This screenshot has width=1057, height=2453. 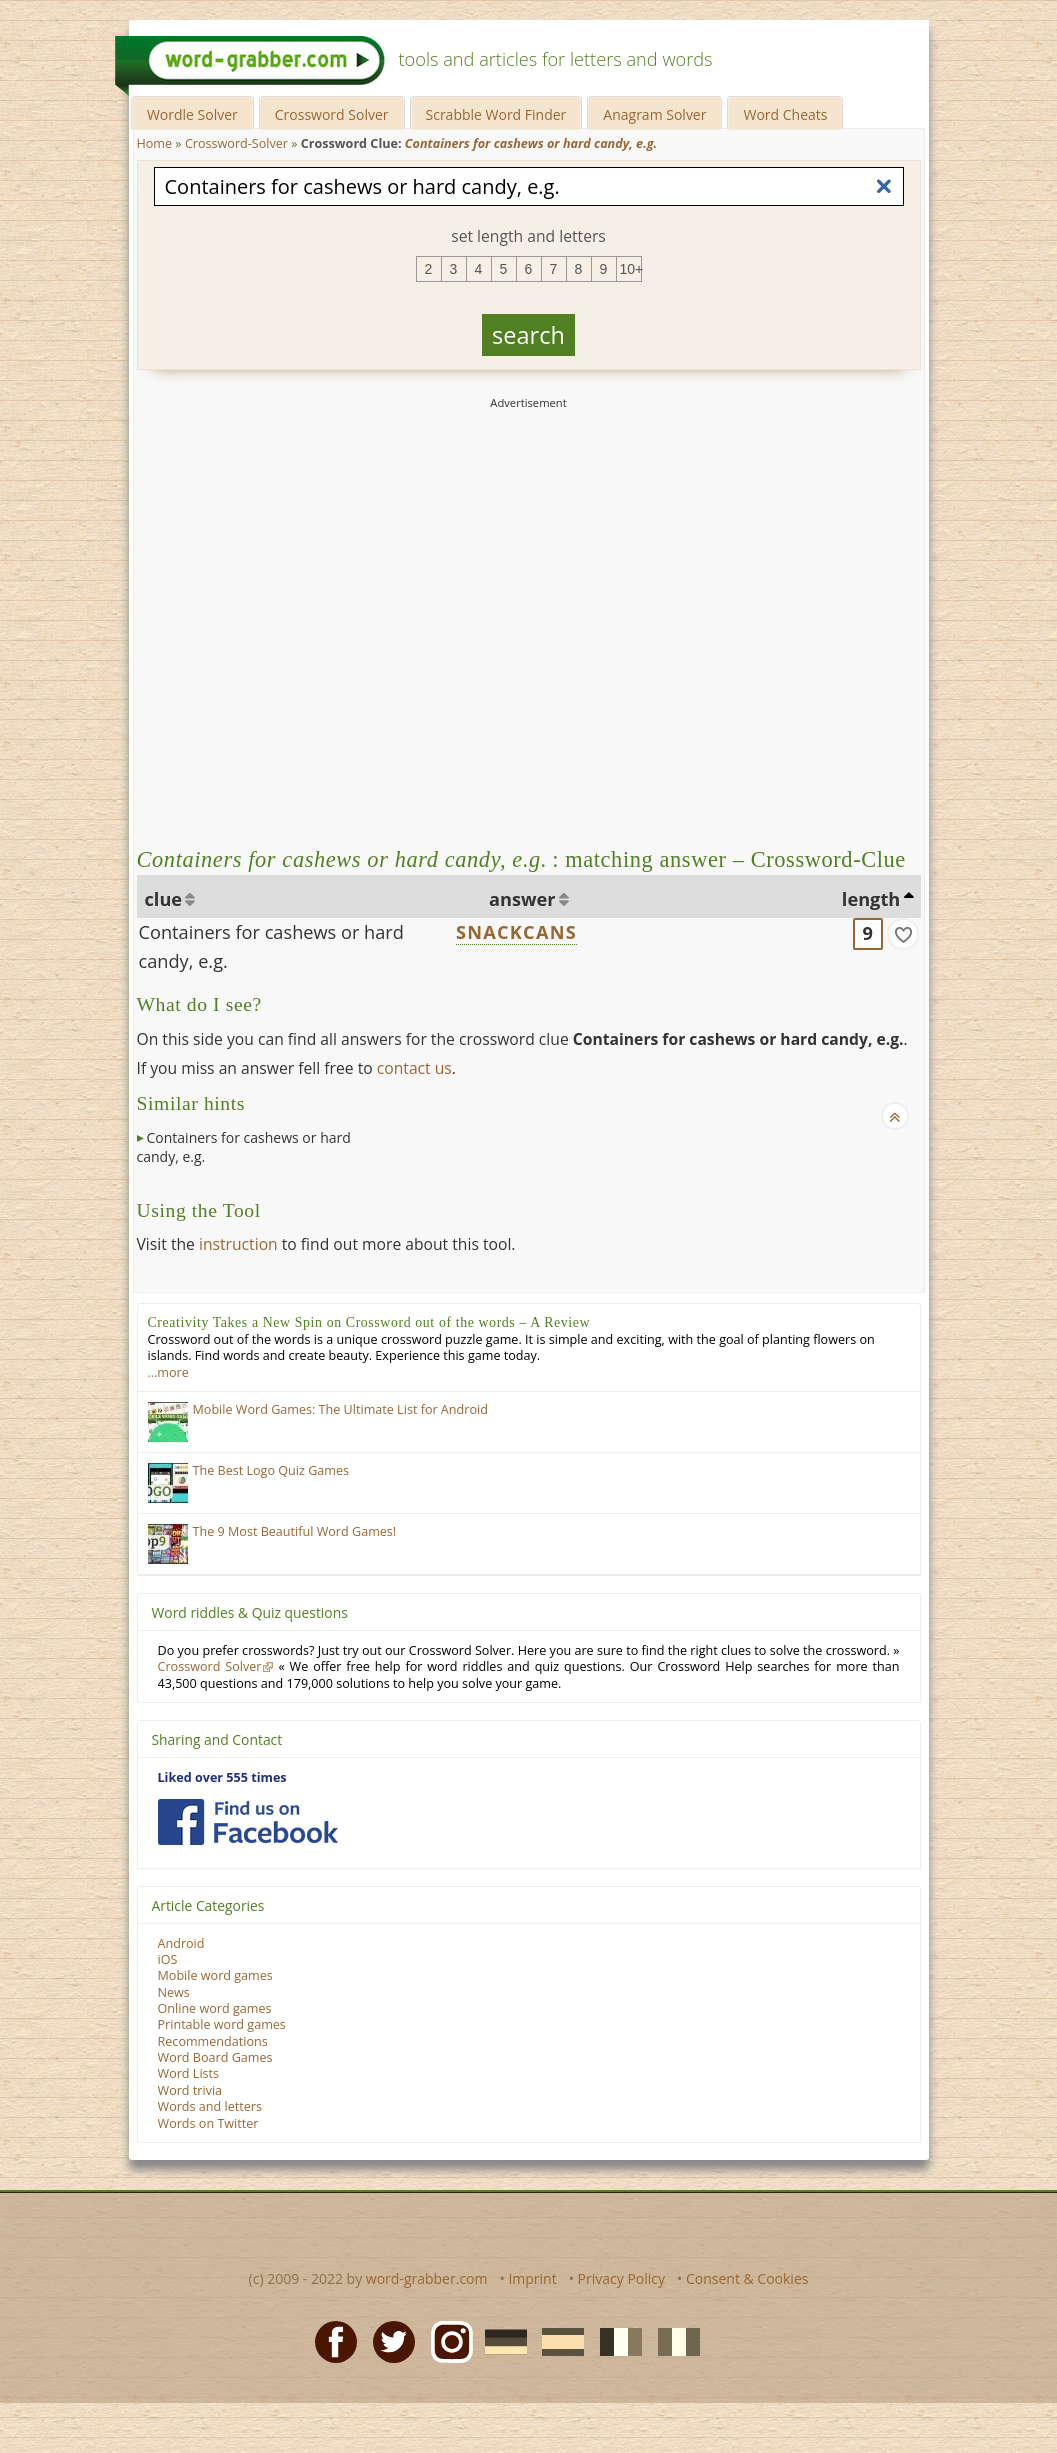 What do you see at coordinates (192, 114) in the screenshot?
I see `Wordle Solver` at bounding box center [192, 114].